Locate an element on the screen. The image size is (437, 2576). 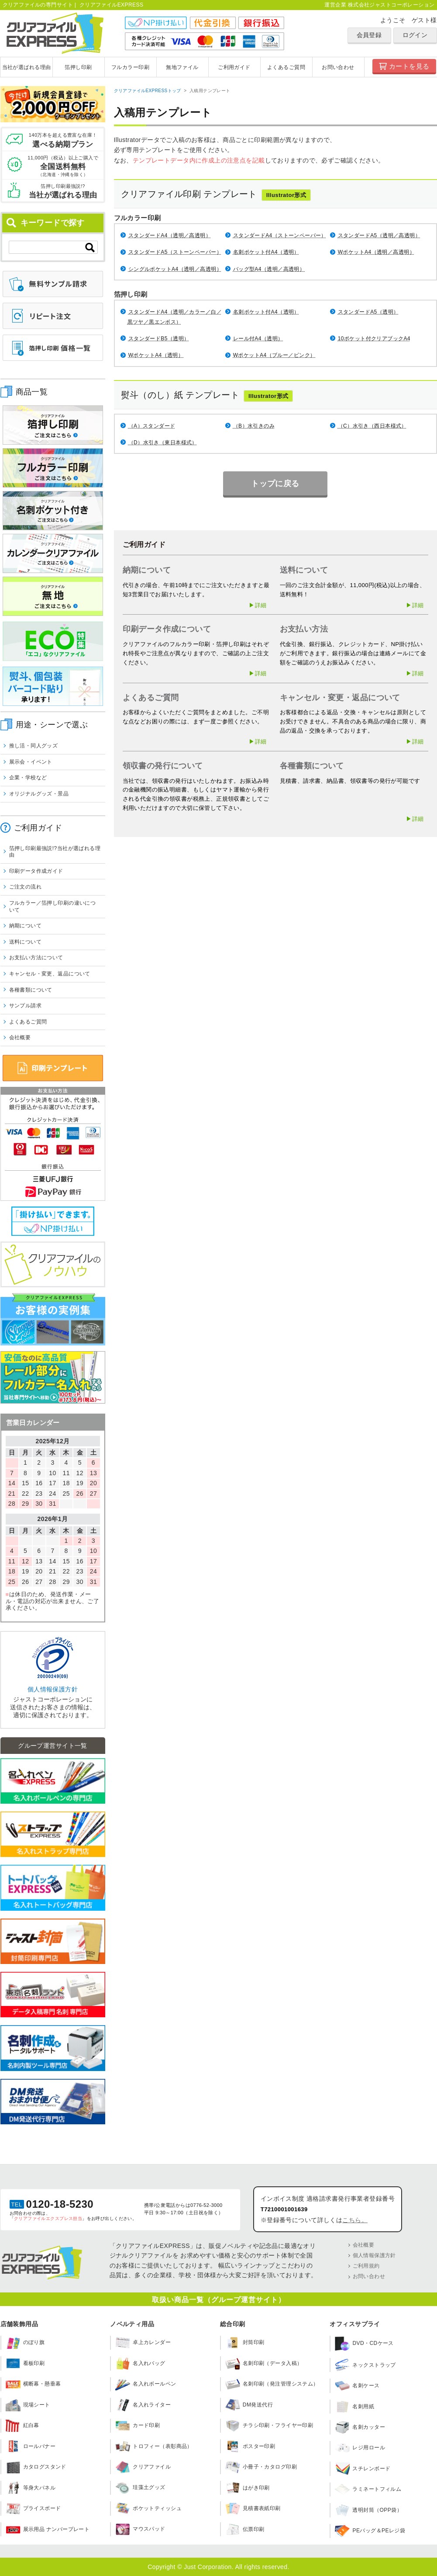
名入れライター is located at coordinates (143, 2405).